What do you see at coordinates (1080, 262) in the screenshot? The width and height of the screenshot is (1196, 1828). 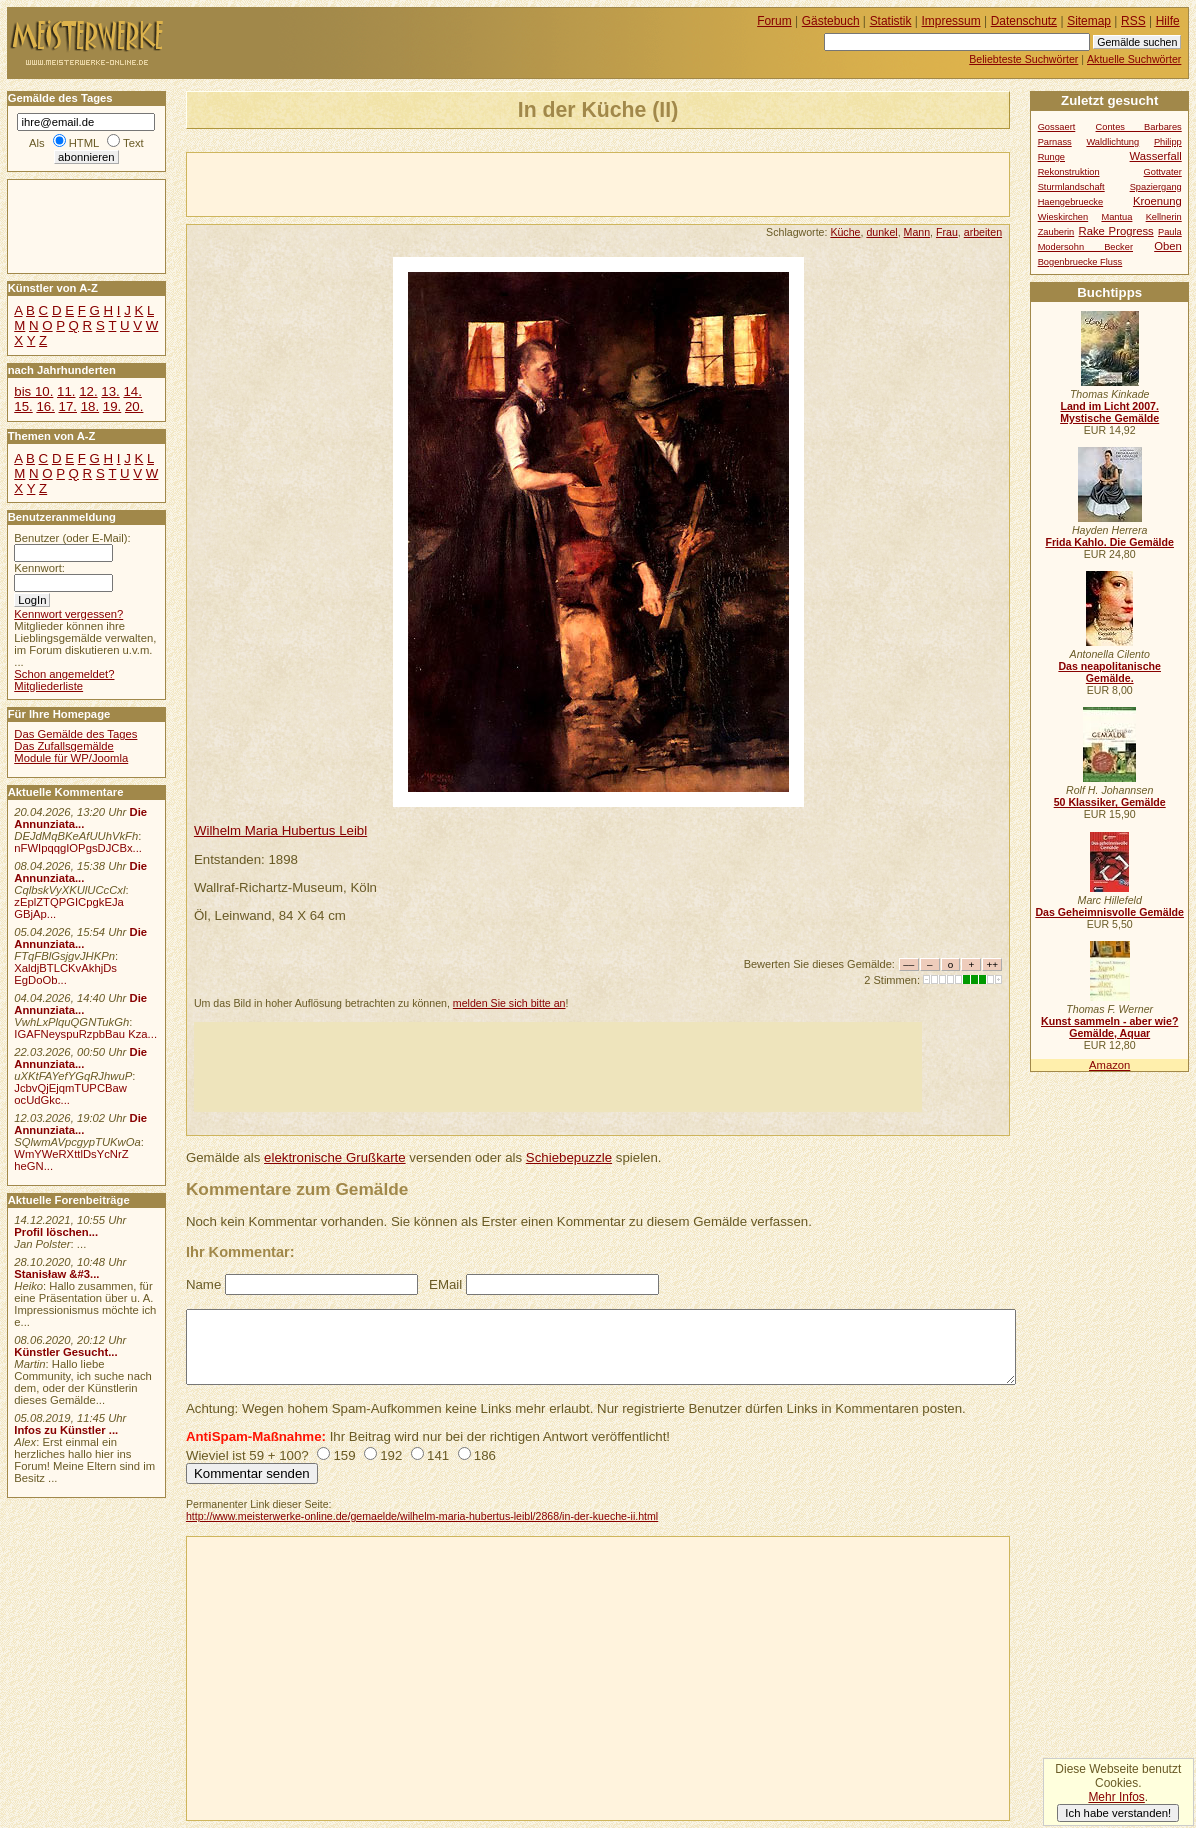 I see `Bogenbruecke Fluss` at bounding box center [1080, 262].